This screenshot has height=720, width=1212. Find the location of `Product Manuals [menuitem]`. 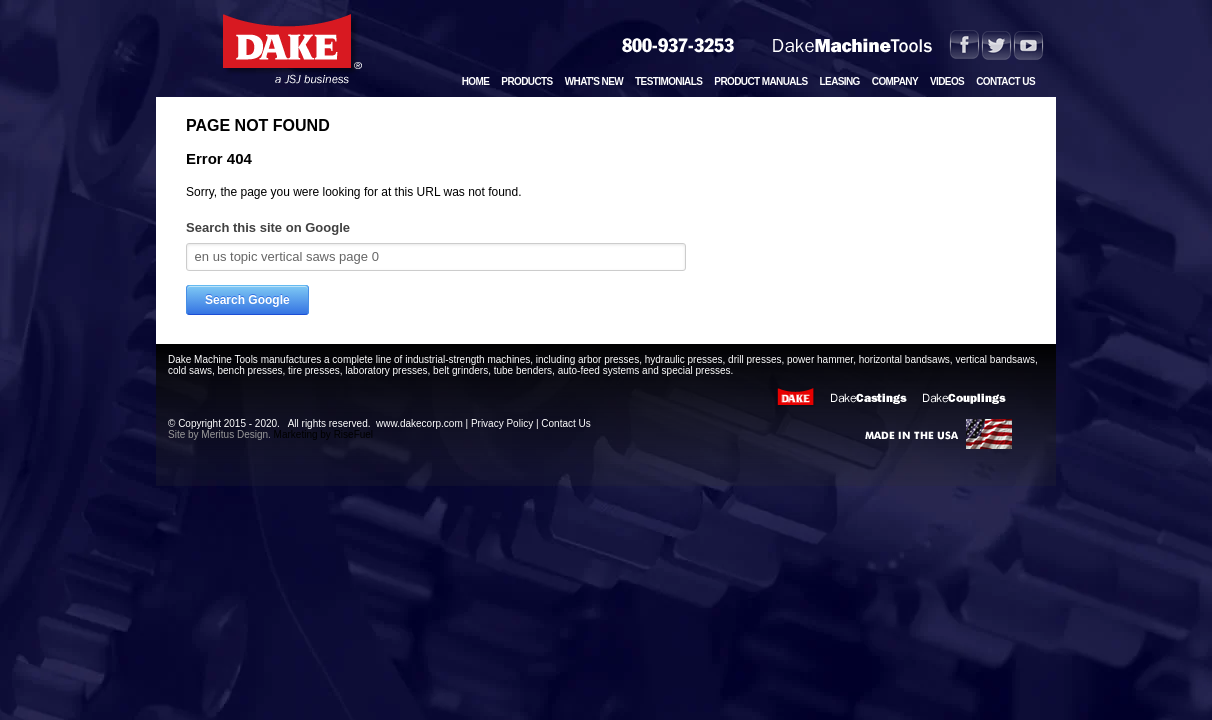

Product Manuals [menuitem] is located at coordinates (760, 81).